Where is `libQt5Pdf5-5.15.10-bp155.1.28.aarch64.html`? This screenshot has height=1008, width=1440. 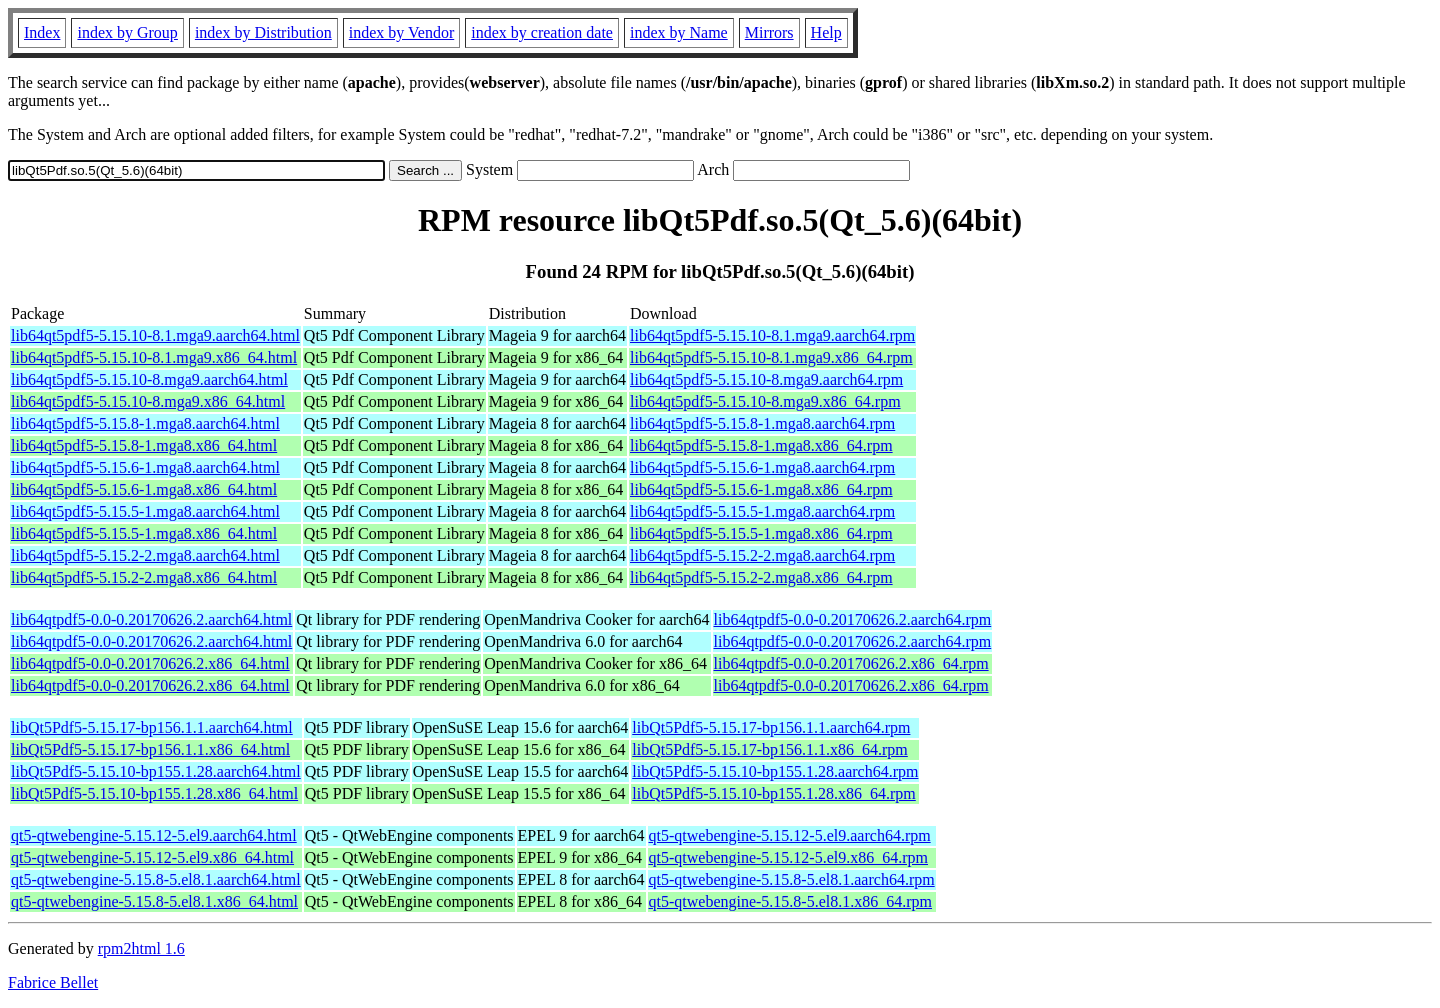
libQt5Pdf5-5.15.10-bp155.1.28.aarch64.html is located at coordinates (156, 771).